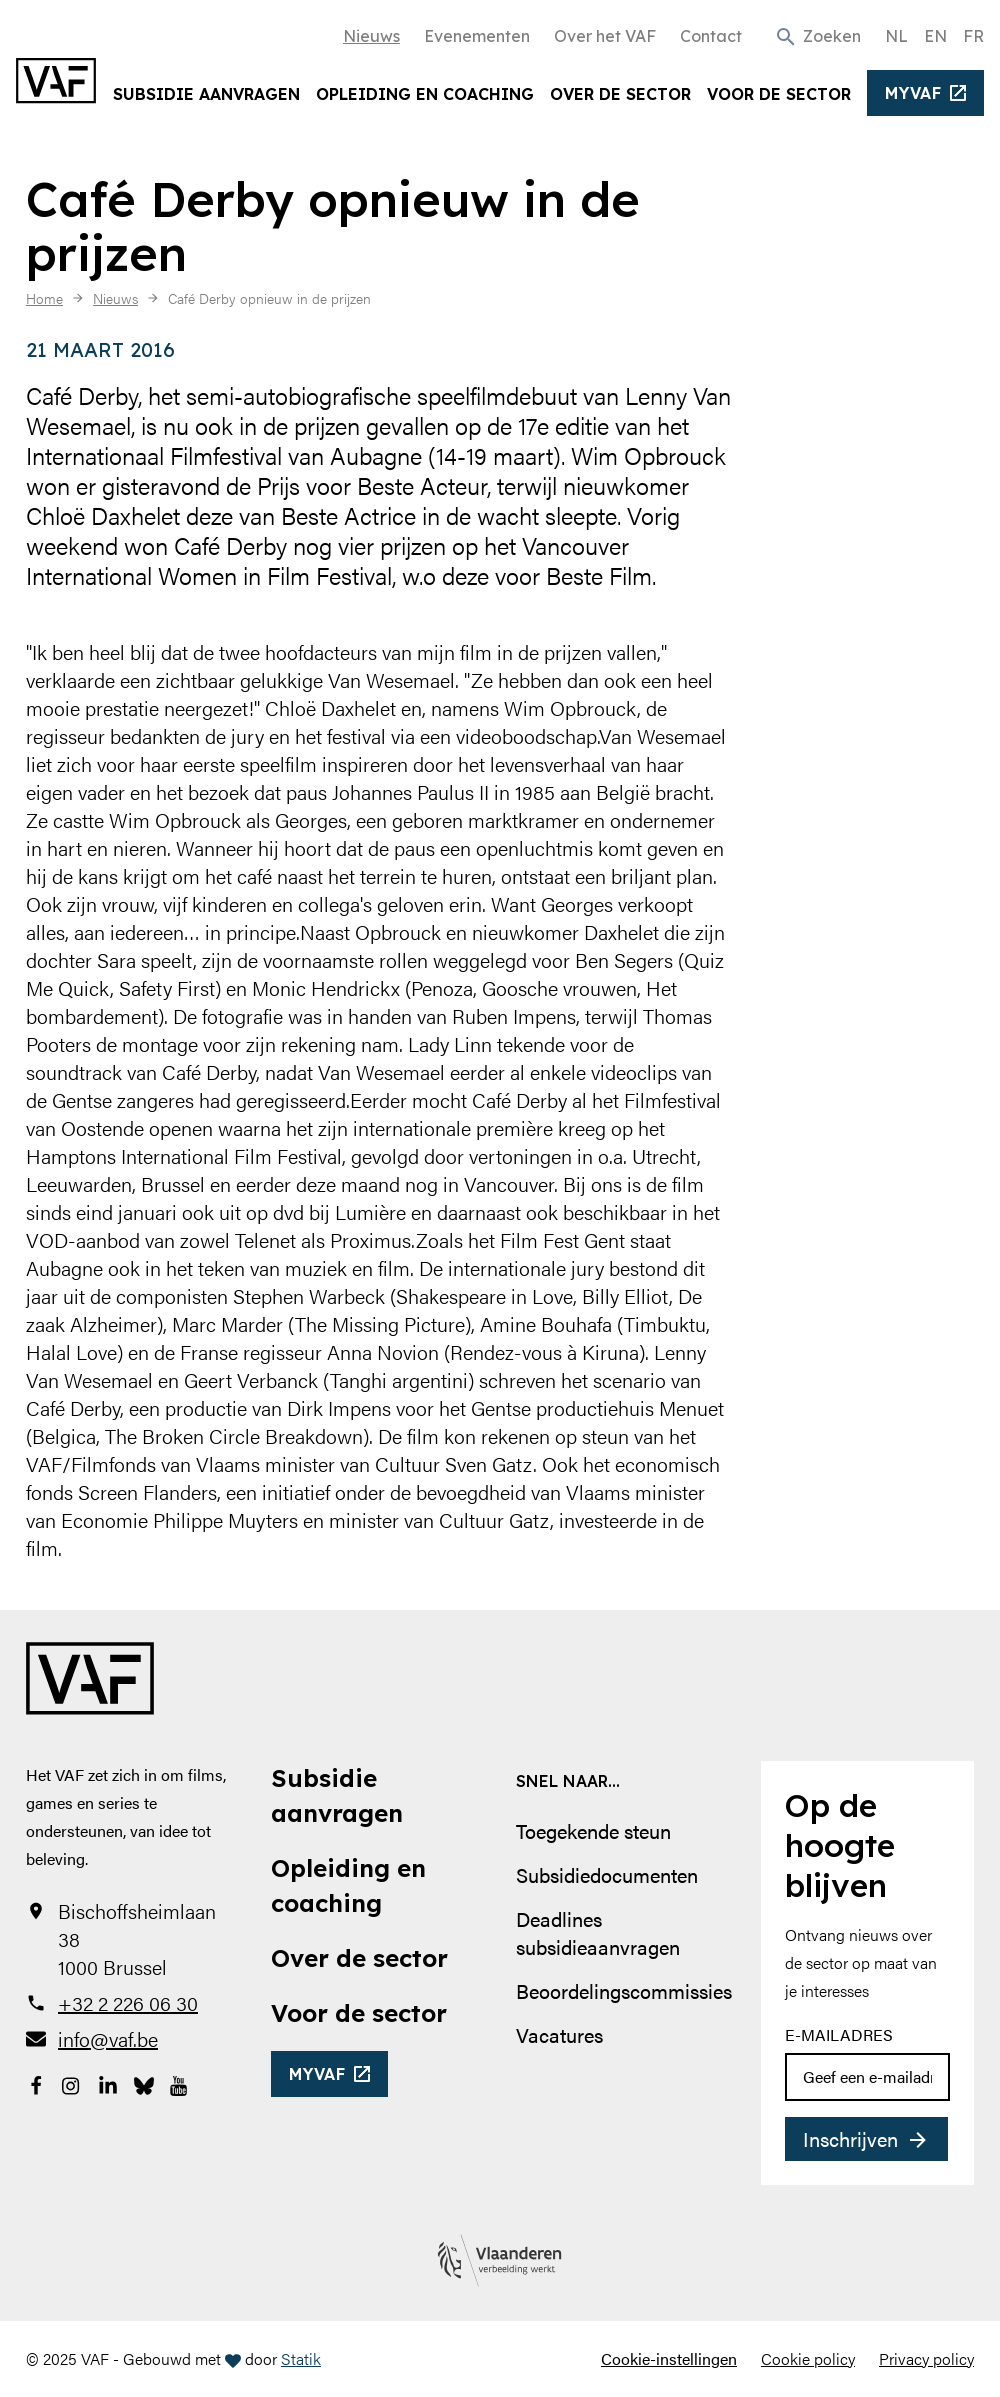  What do you see at coordinates (593, 1830) in the screenshot?
I see `Toegekende steun` at bounding box center [593, 1830].